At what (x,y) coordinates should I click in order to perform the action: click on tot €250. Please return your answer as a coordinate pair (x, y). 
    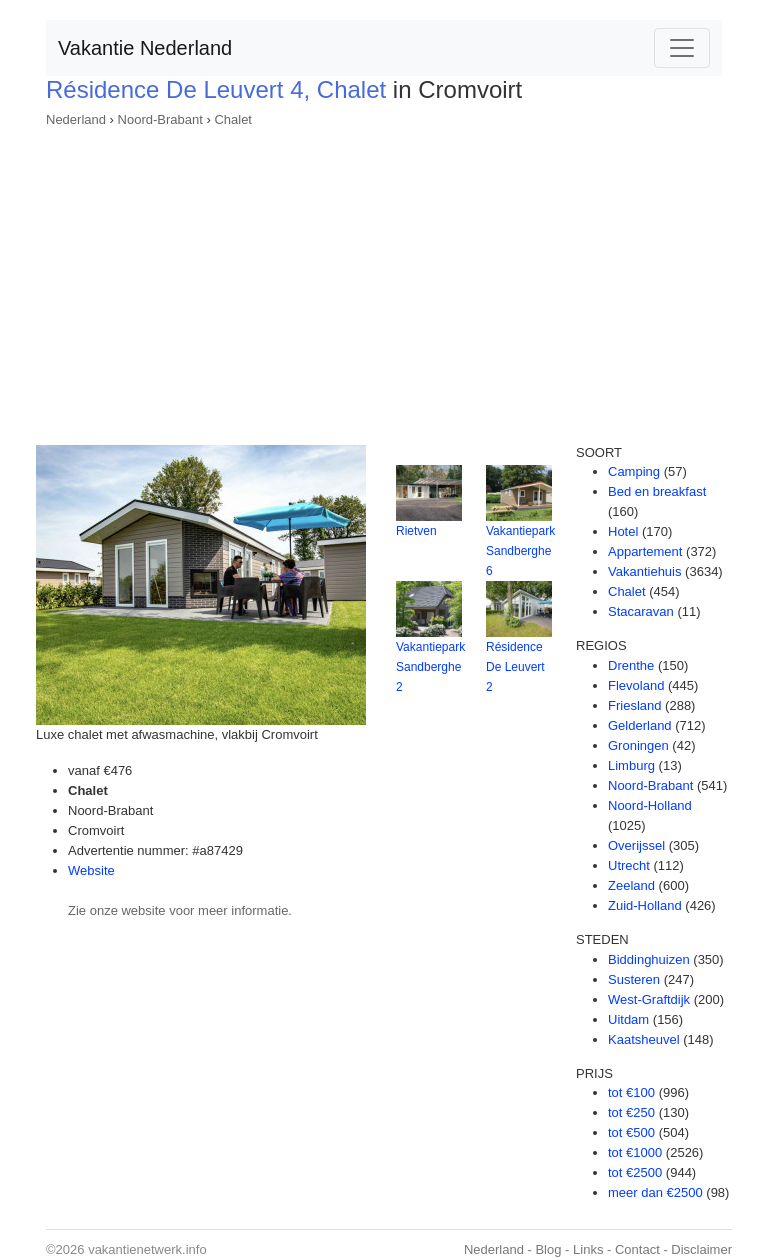
    Looking at the image, I should click on (631, 1112).